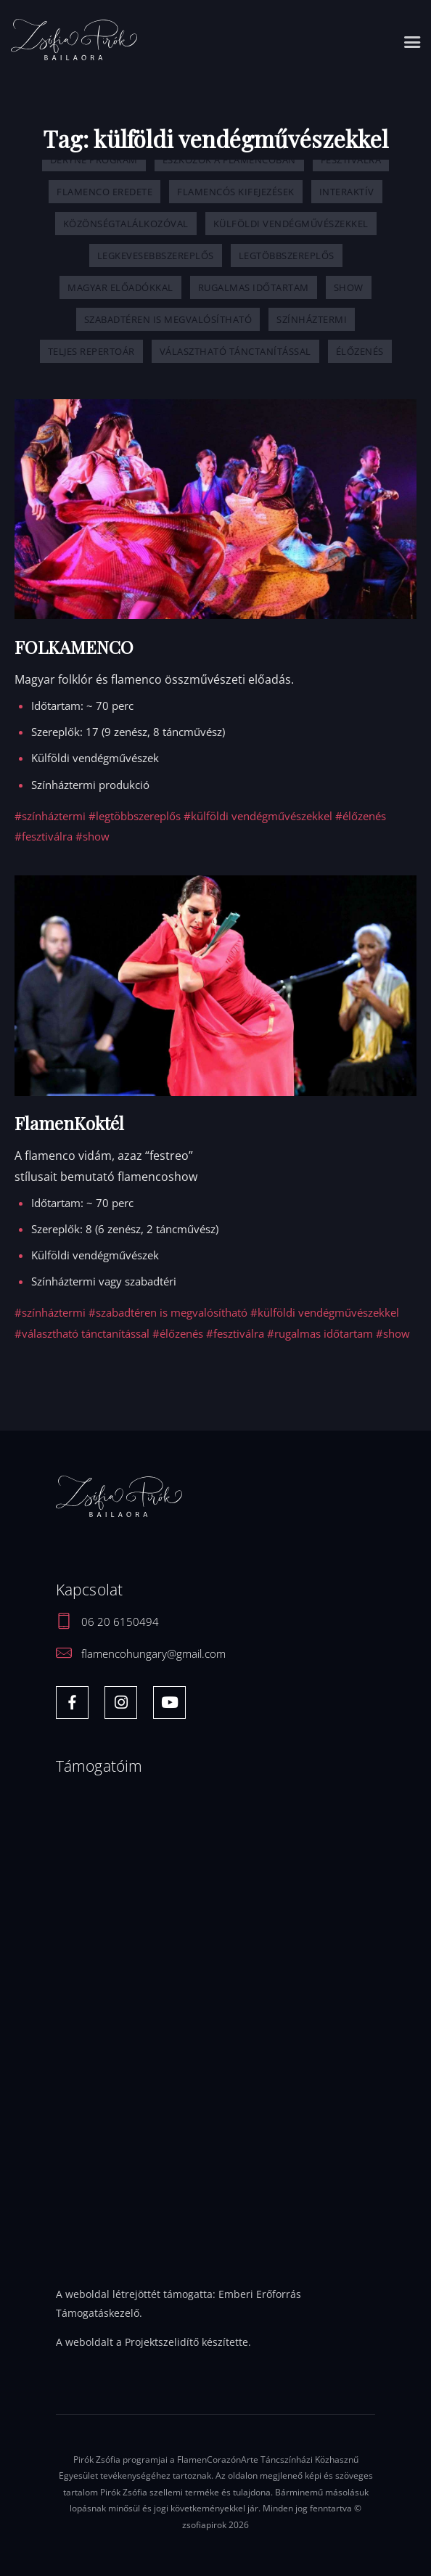  Describe the element at coordinates (126, 223) in the screenshot. I see `közönségtalálkozóval [közönségtalálkozóval (1 elem)]` at that location.